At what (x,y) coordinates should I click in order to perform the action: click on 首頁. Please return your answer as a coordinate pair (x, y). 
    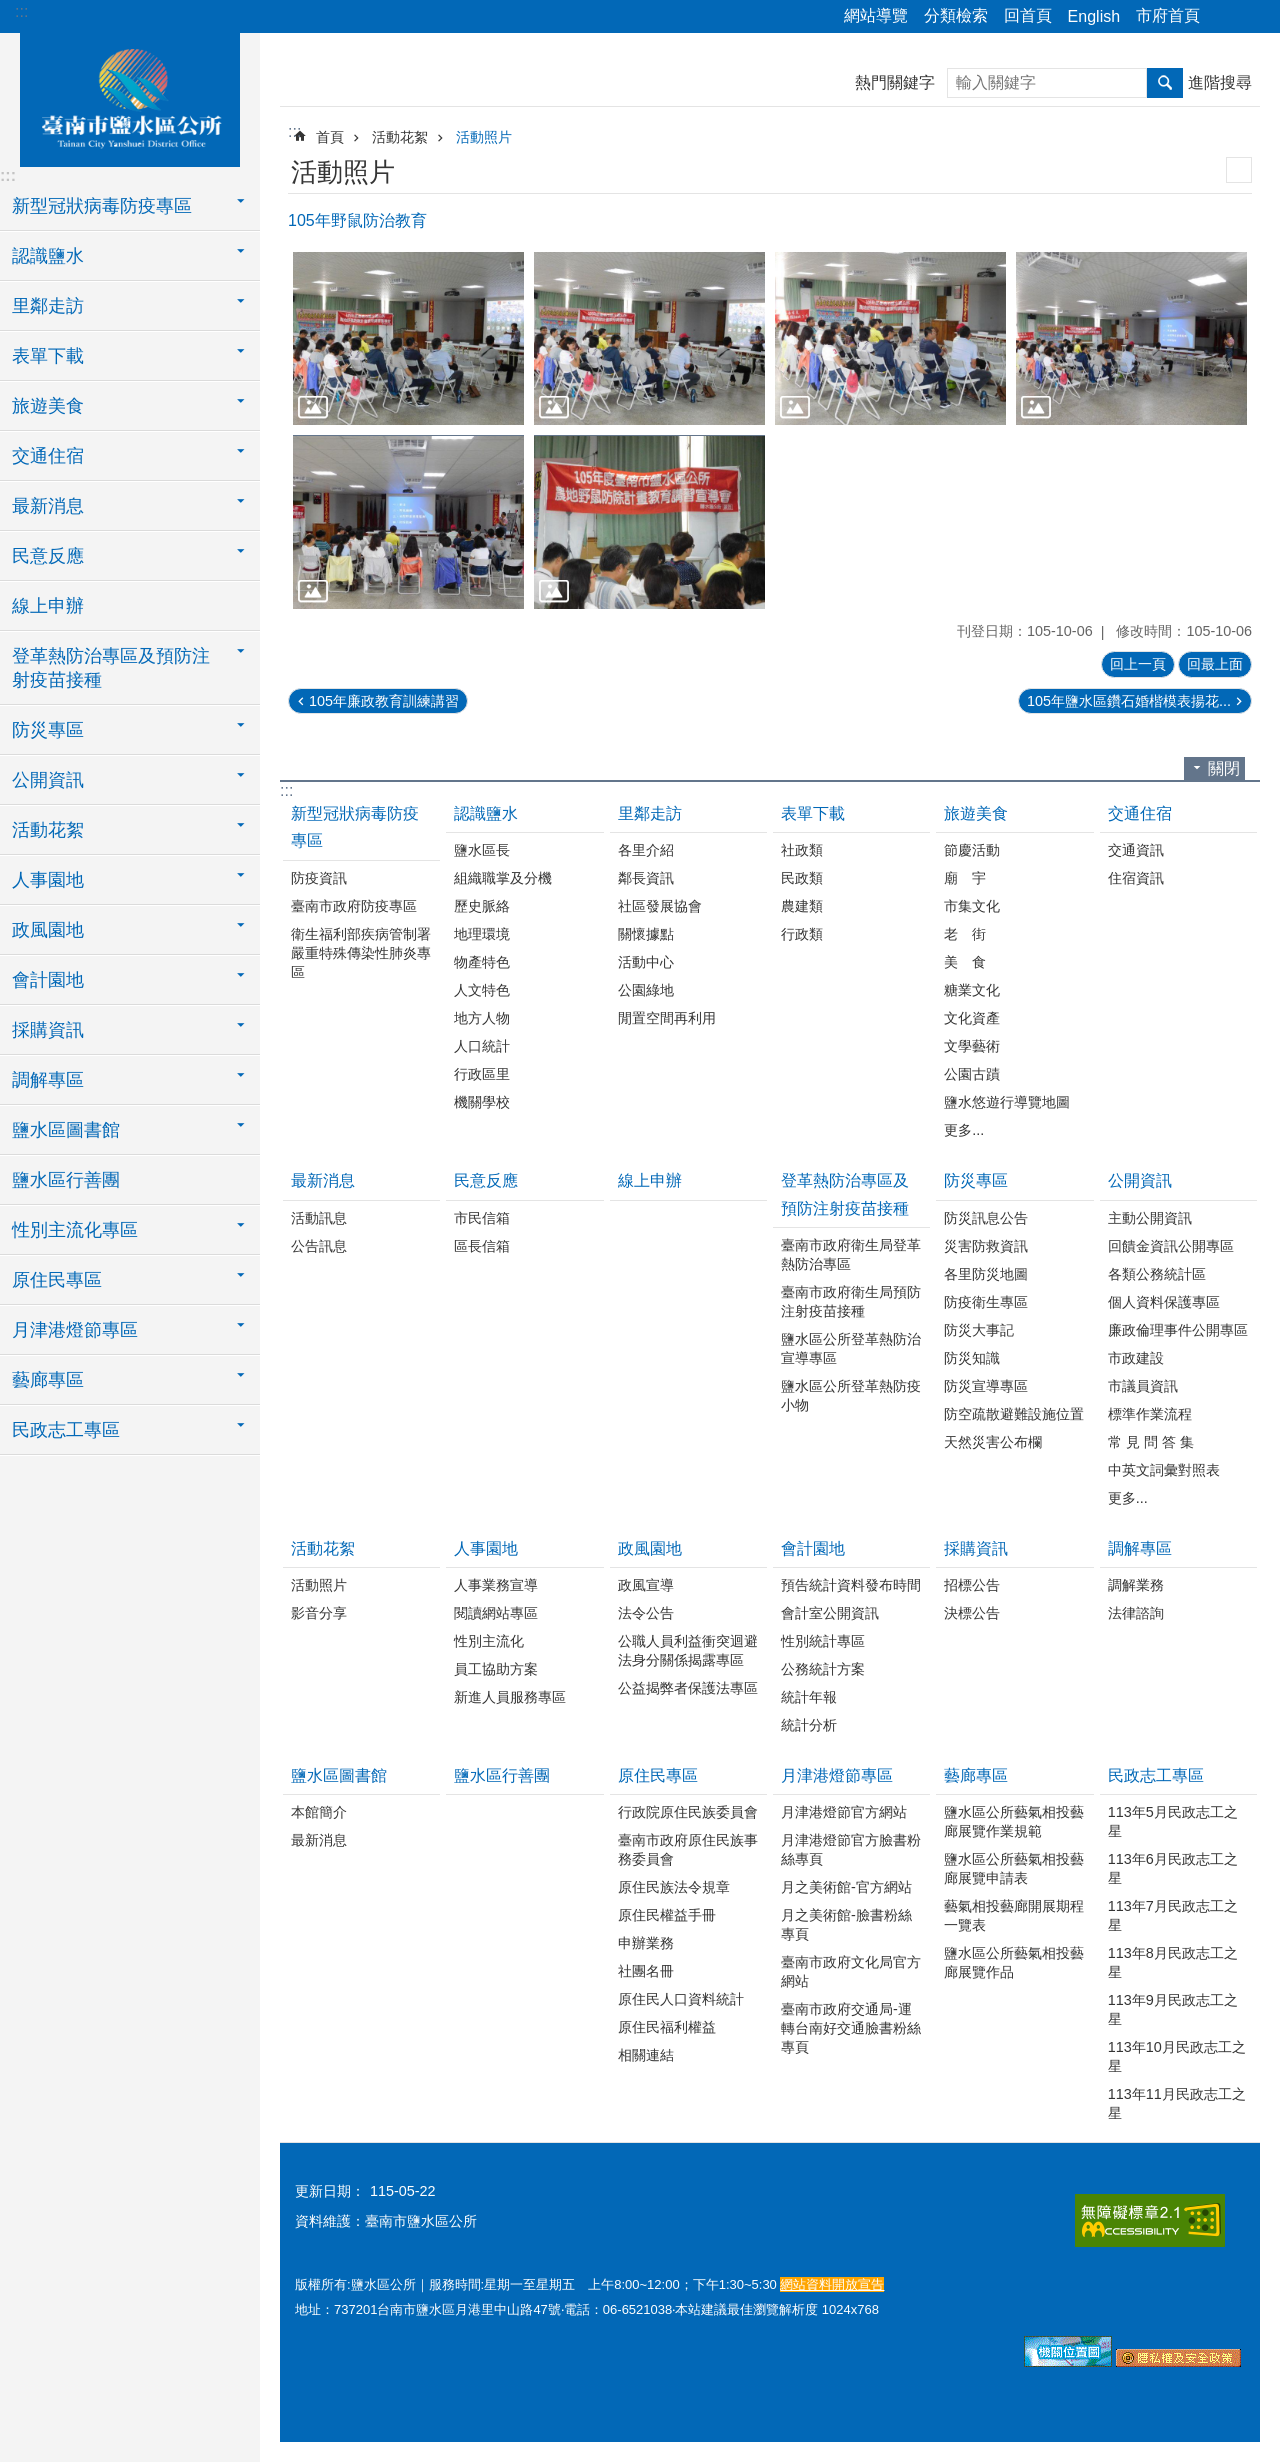
    Looking at the image, I should click on (330, 137).